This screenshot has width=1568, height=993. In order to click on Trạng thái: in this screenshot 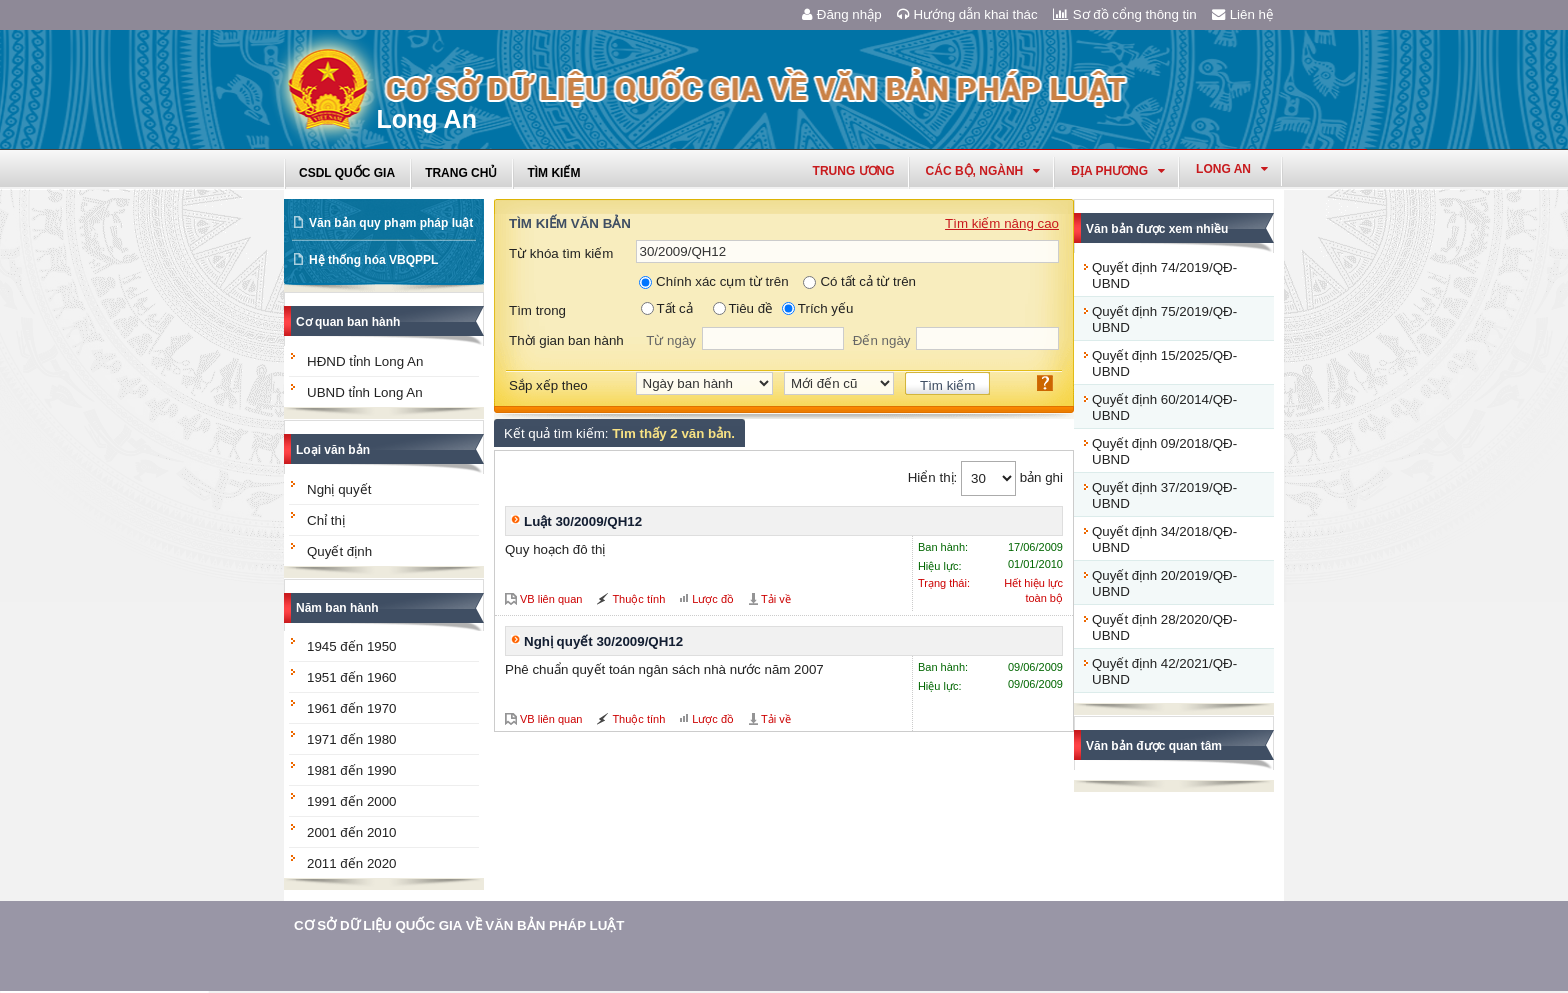, I will do `click(944, 583)`.